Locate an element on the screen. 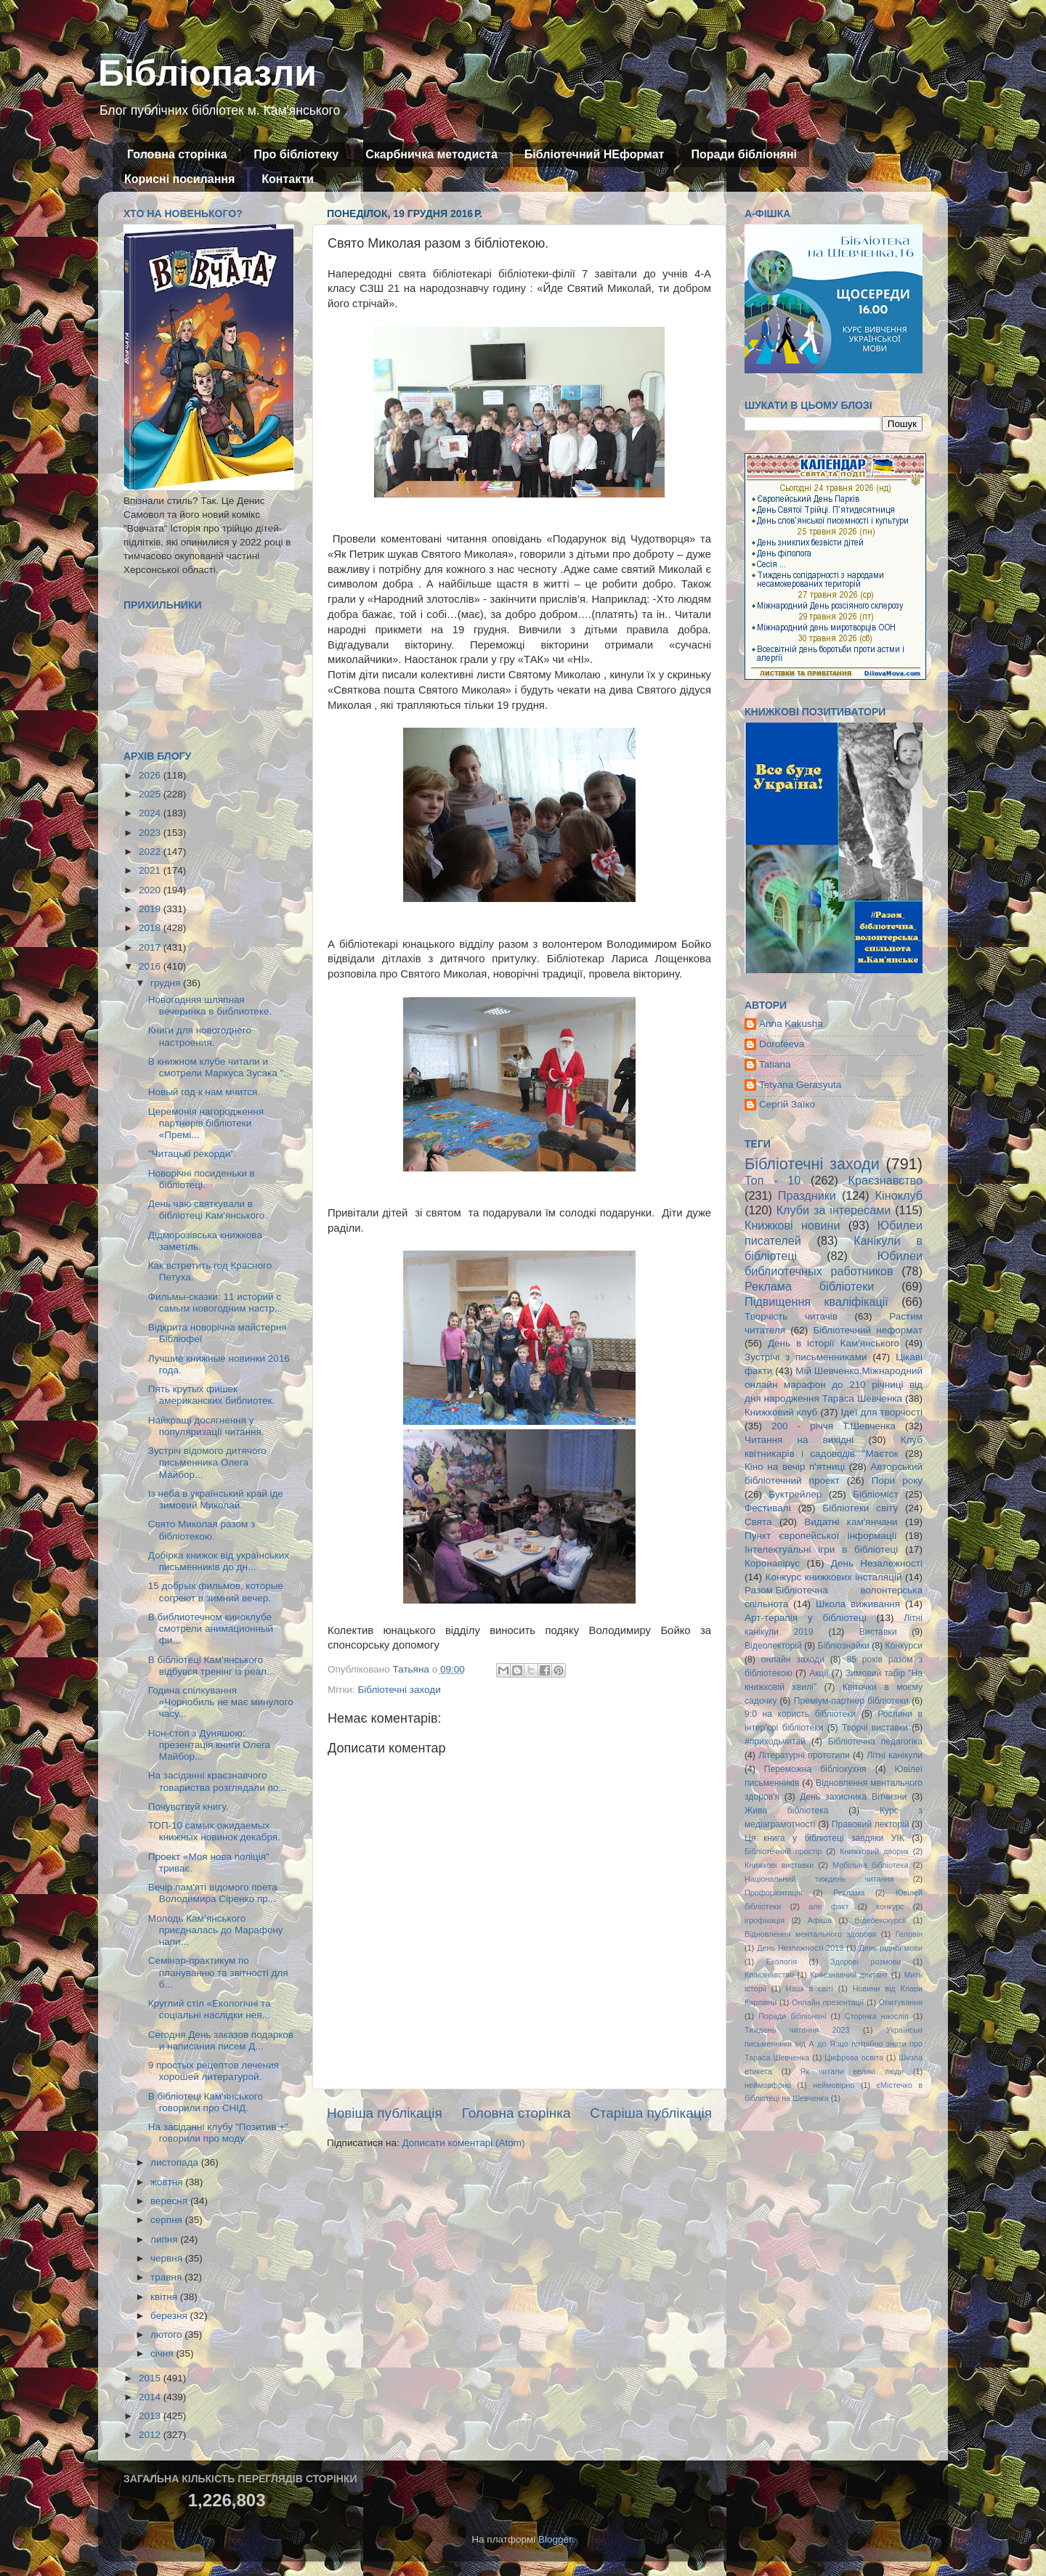 The image size is (1046, 2576). неймовірно is located at coordinates (834, 2085).